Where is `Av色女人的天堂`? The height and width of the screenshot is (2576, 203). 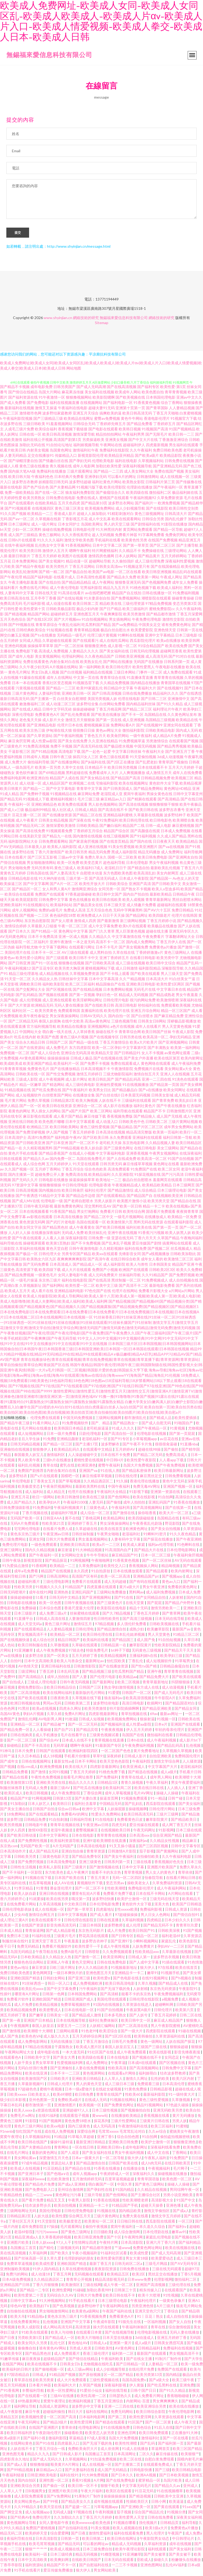 Av色女人的天堂 is located at coordinates (186, 881).